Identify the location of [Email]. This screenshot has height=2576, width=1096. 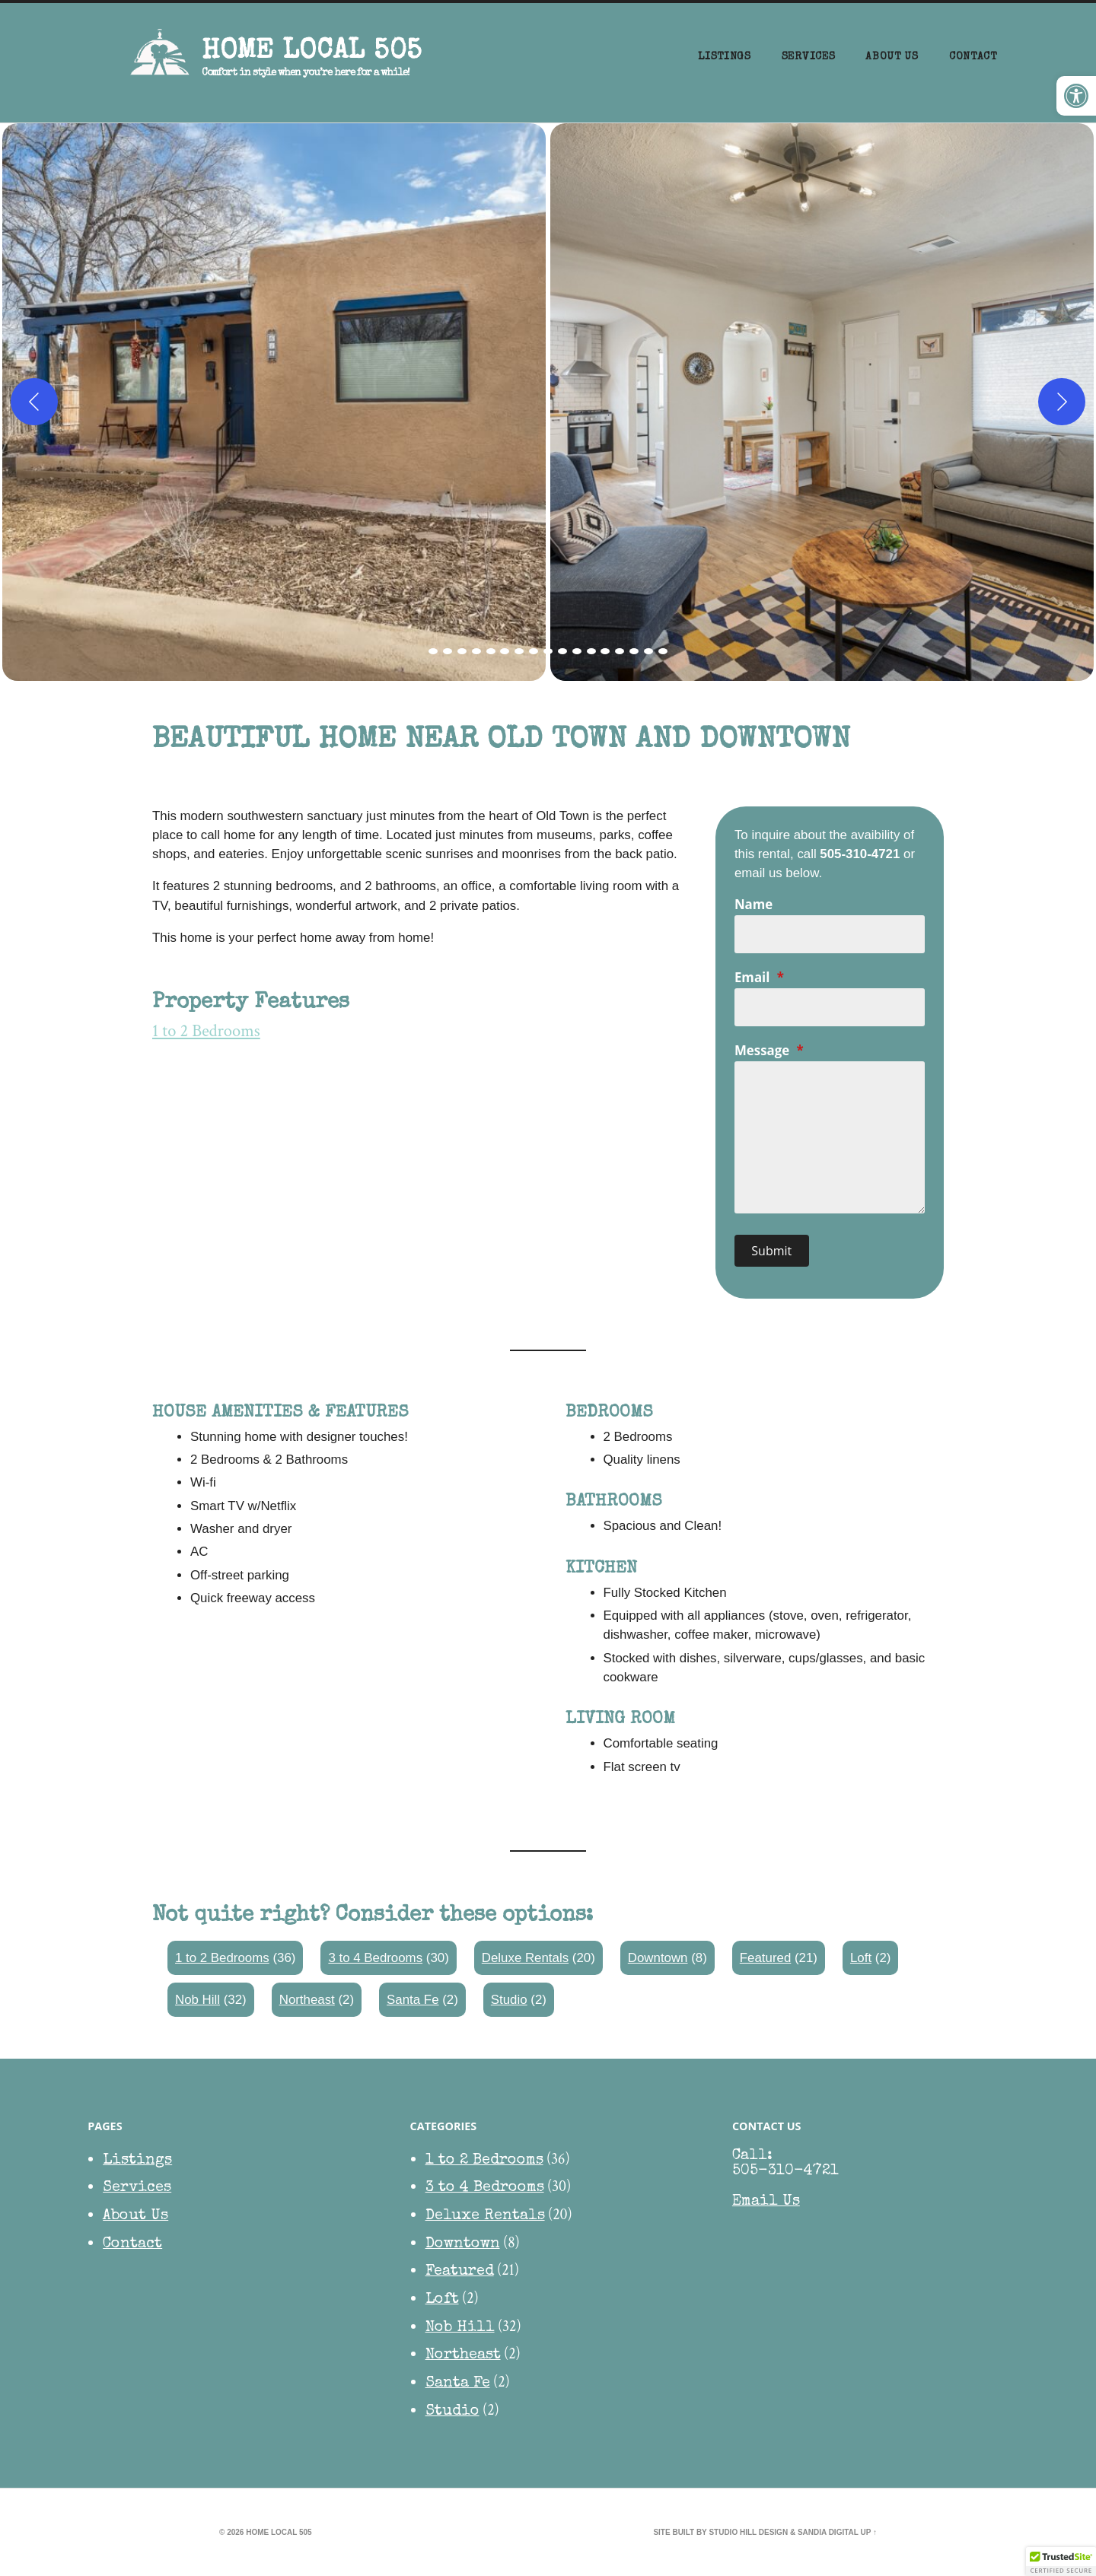
(829, 1007).